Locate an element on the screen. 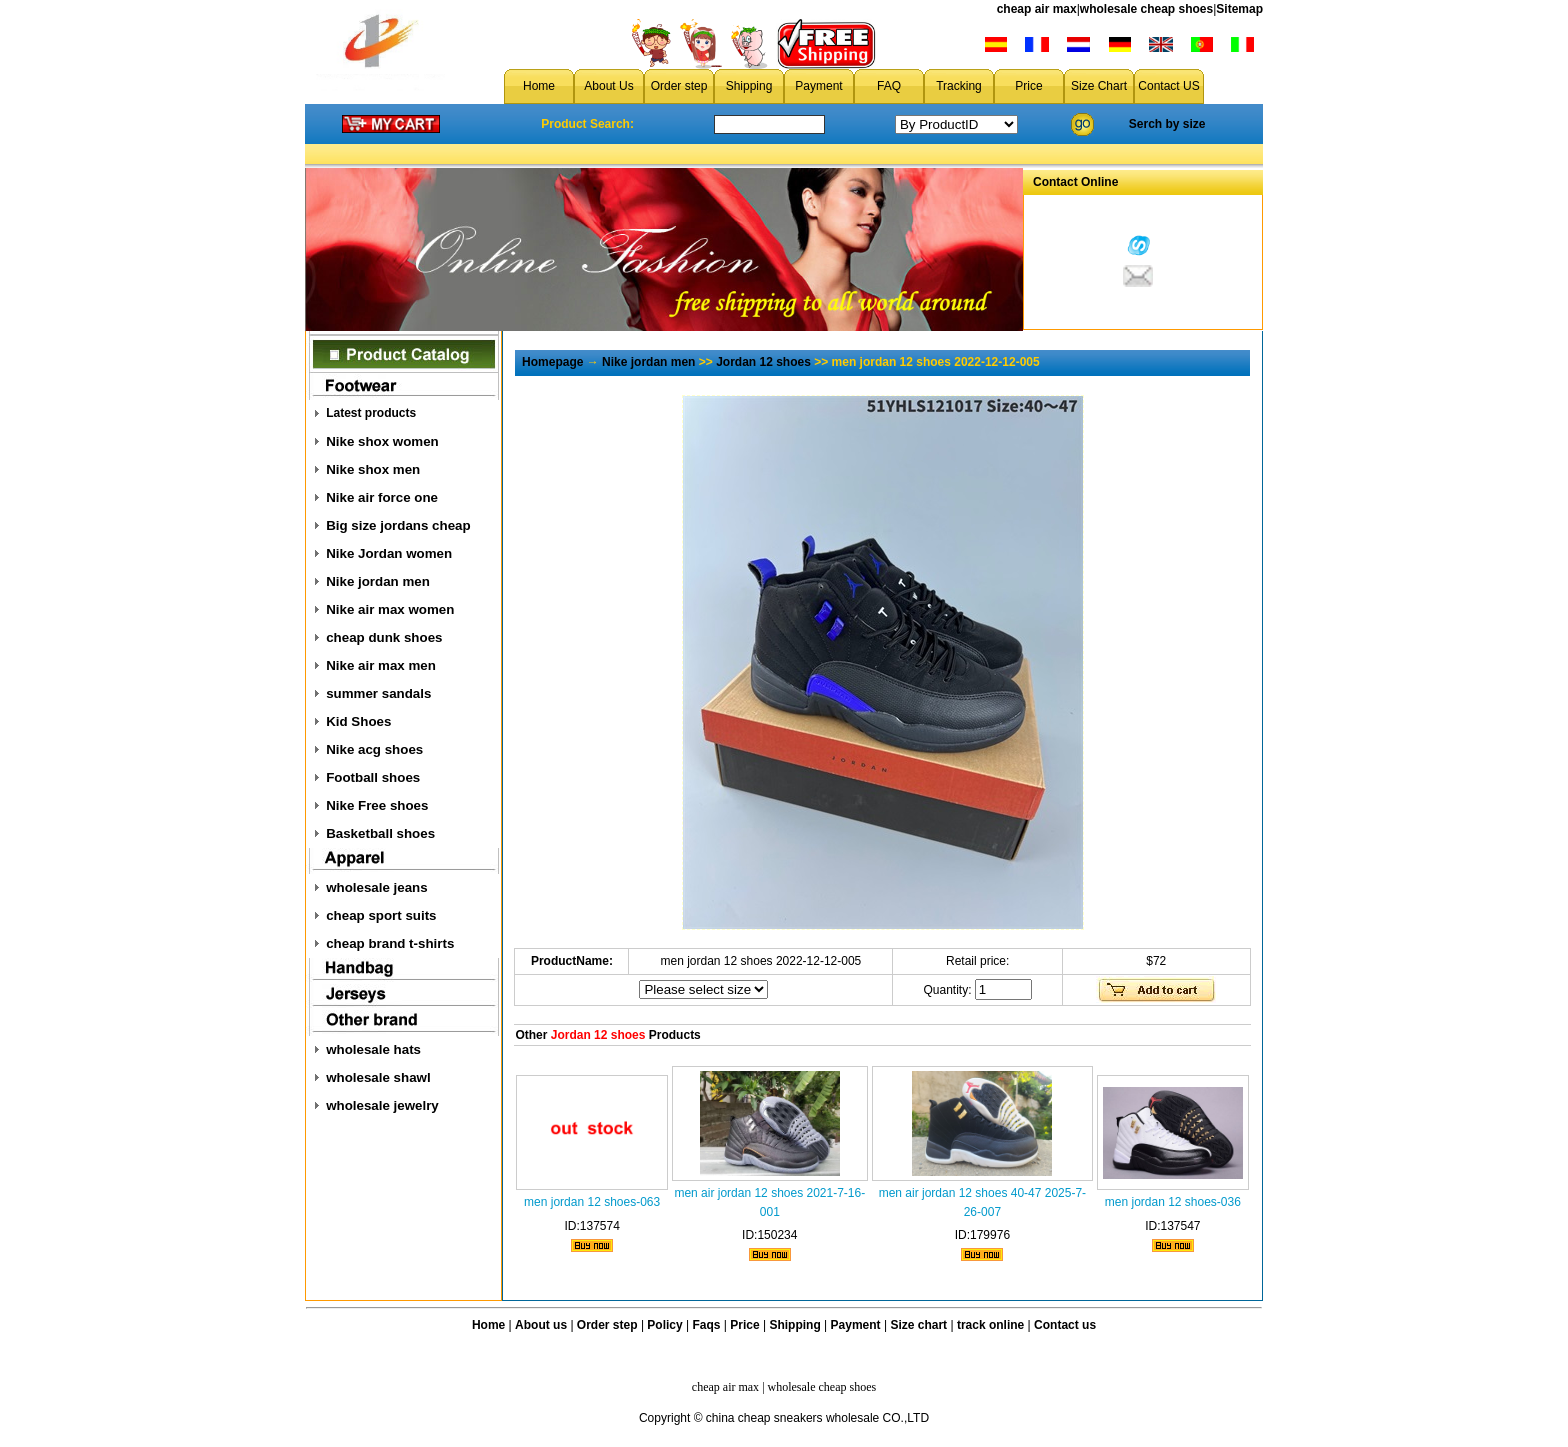  Size Chart is located at coordinates (1099, 86).